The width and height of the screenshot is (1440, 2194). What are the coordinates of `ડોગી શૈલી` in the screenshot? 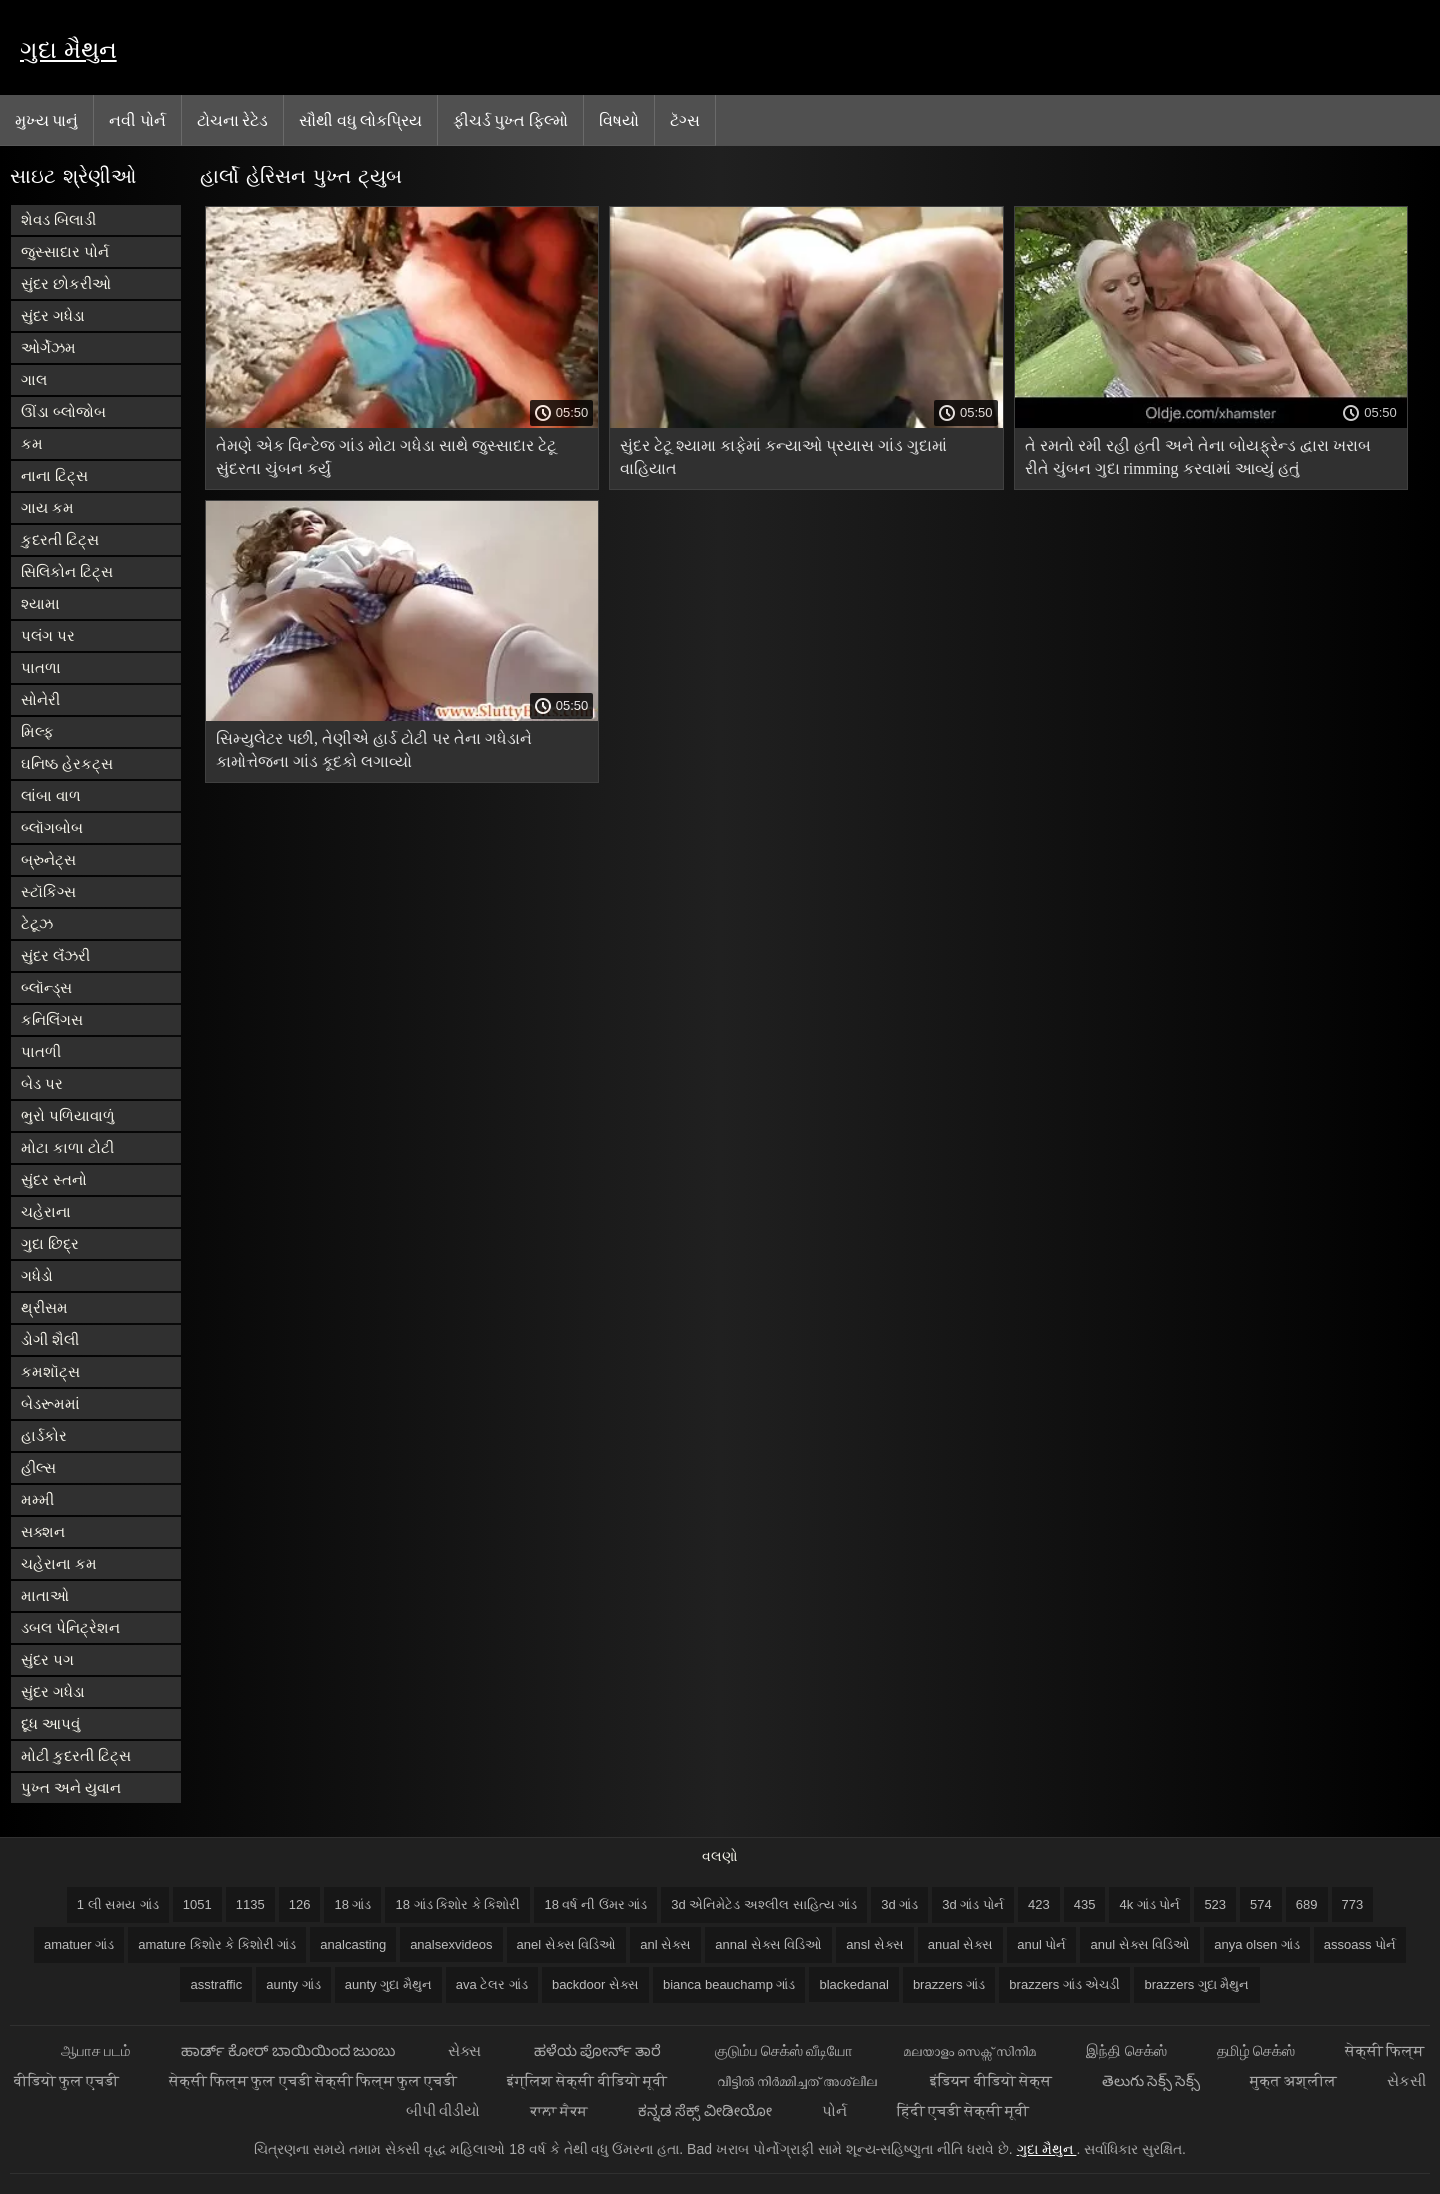 It's located at (50, 1339).